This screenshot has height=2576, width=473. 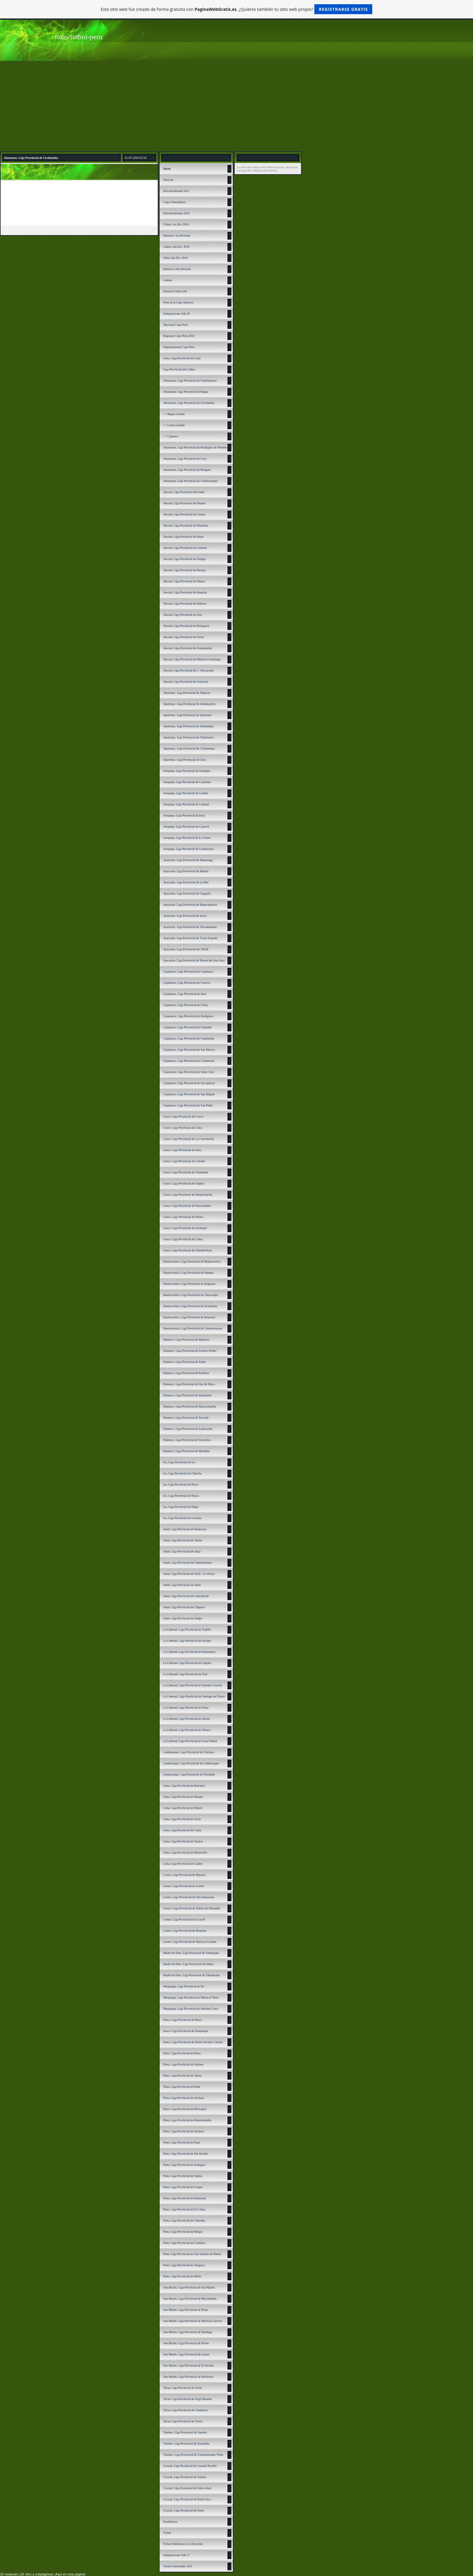 What do you see at coordinates (187, 1027) in the screenshot?
I see `Cajamarca. Liga Provincial de Celendín` at bounding box center [187, 1027].